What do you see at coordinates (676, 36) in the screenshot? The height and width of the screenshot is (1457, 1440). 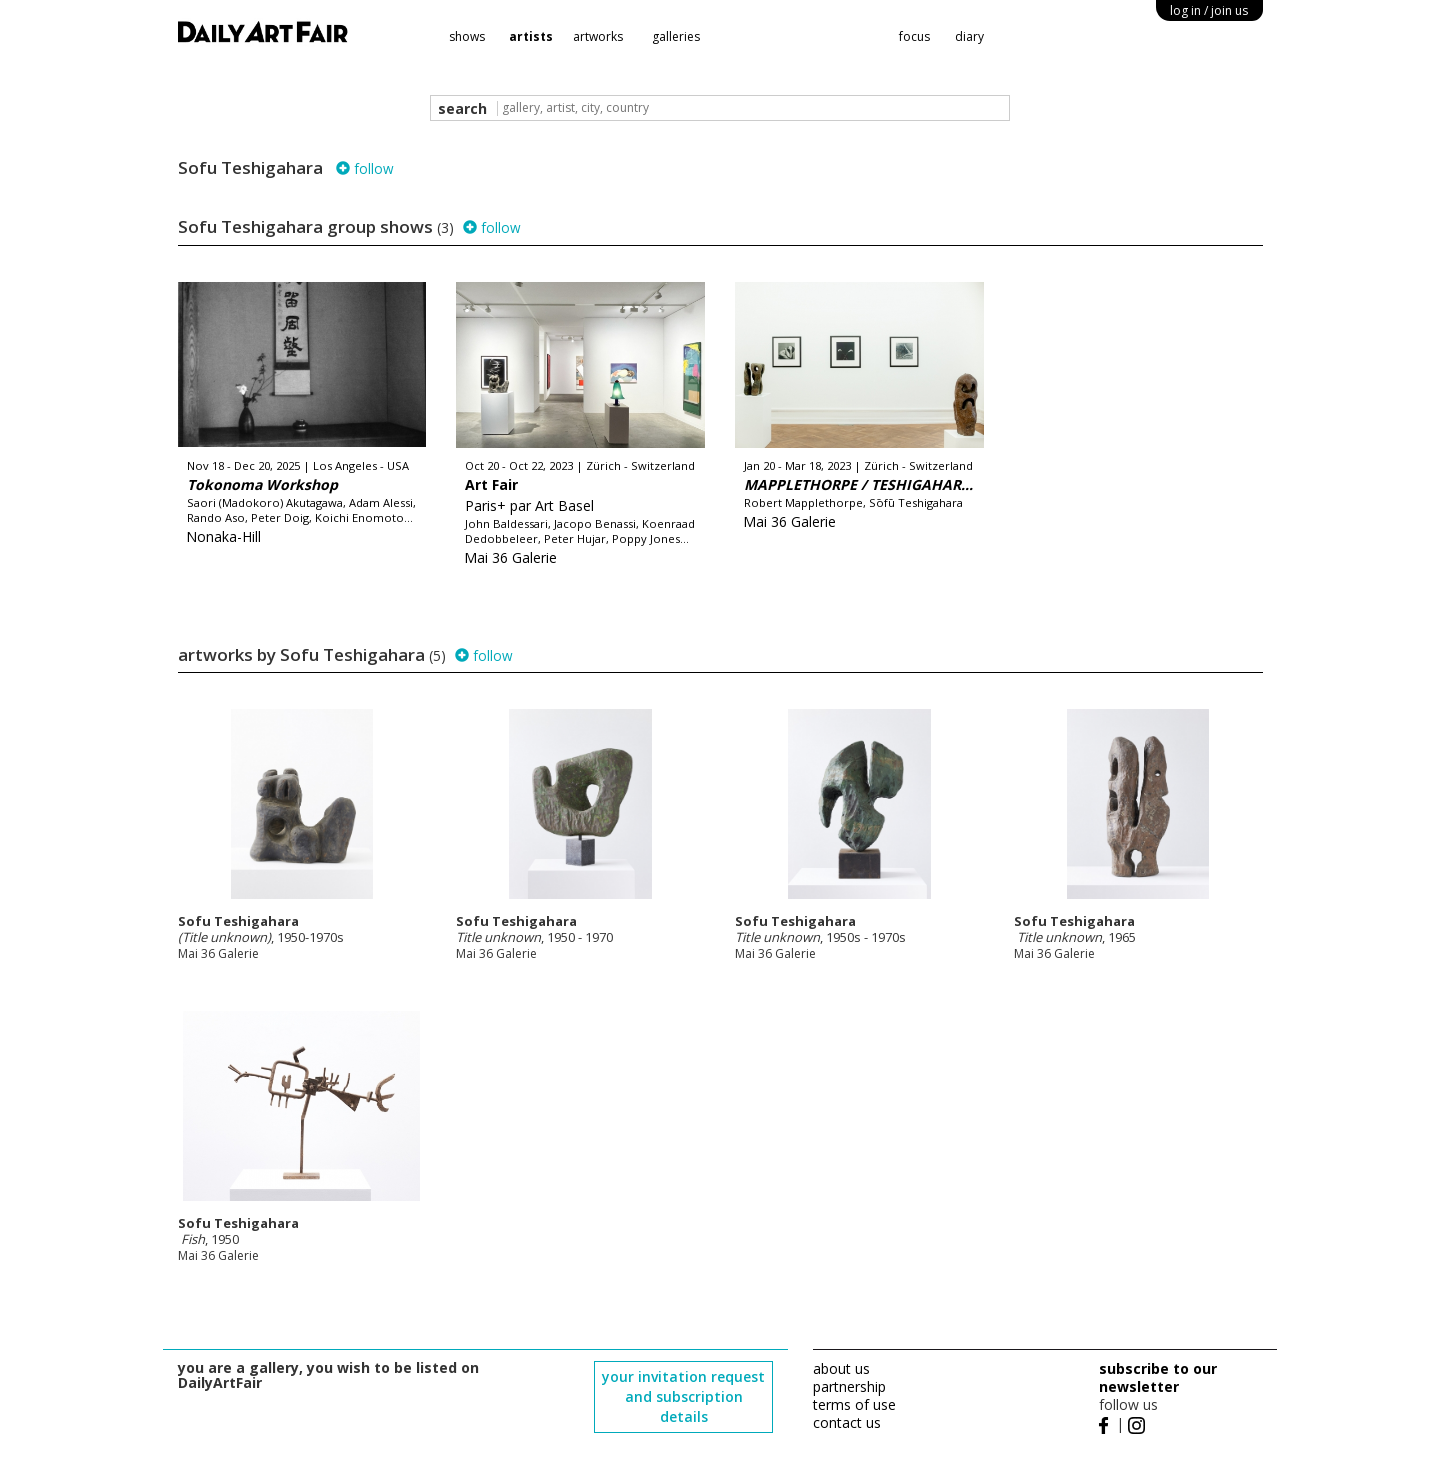 I see `galleries` at bounding box center [676, 36].